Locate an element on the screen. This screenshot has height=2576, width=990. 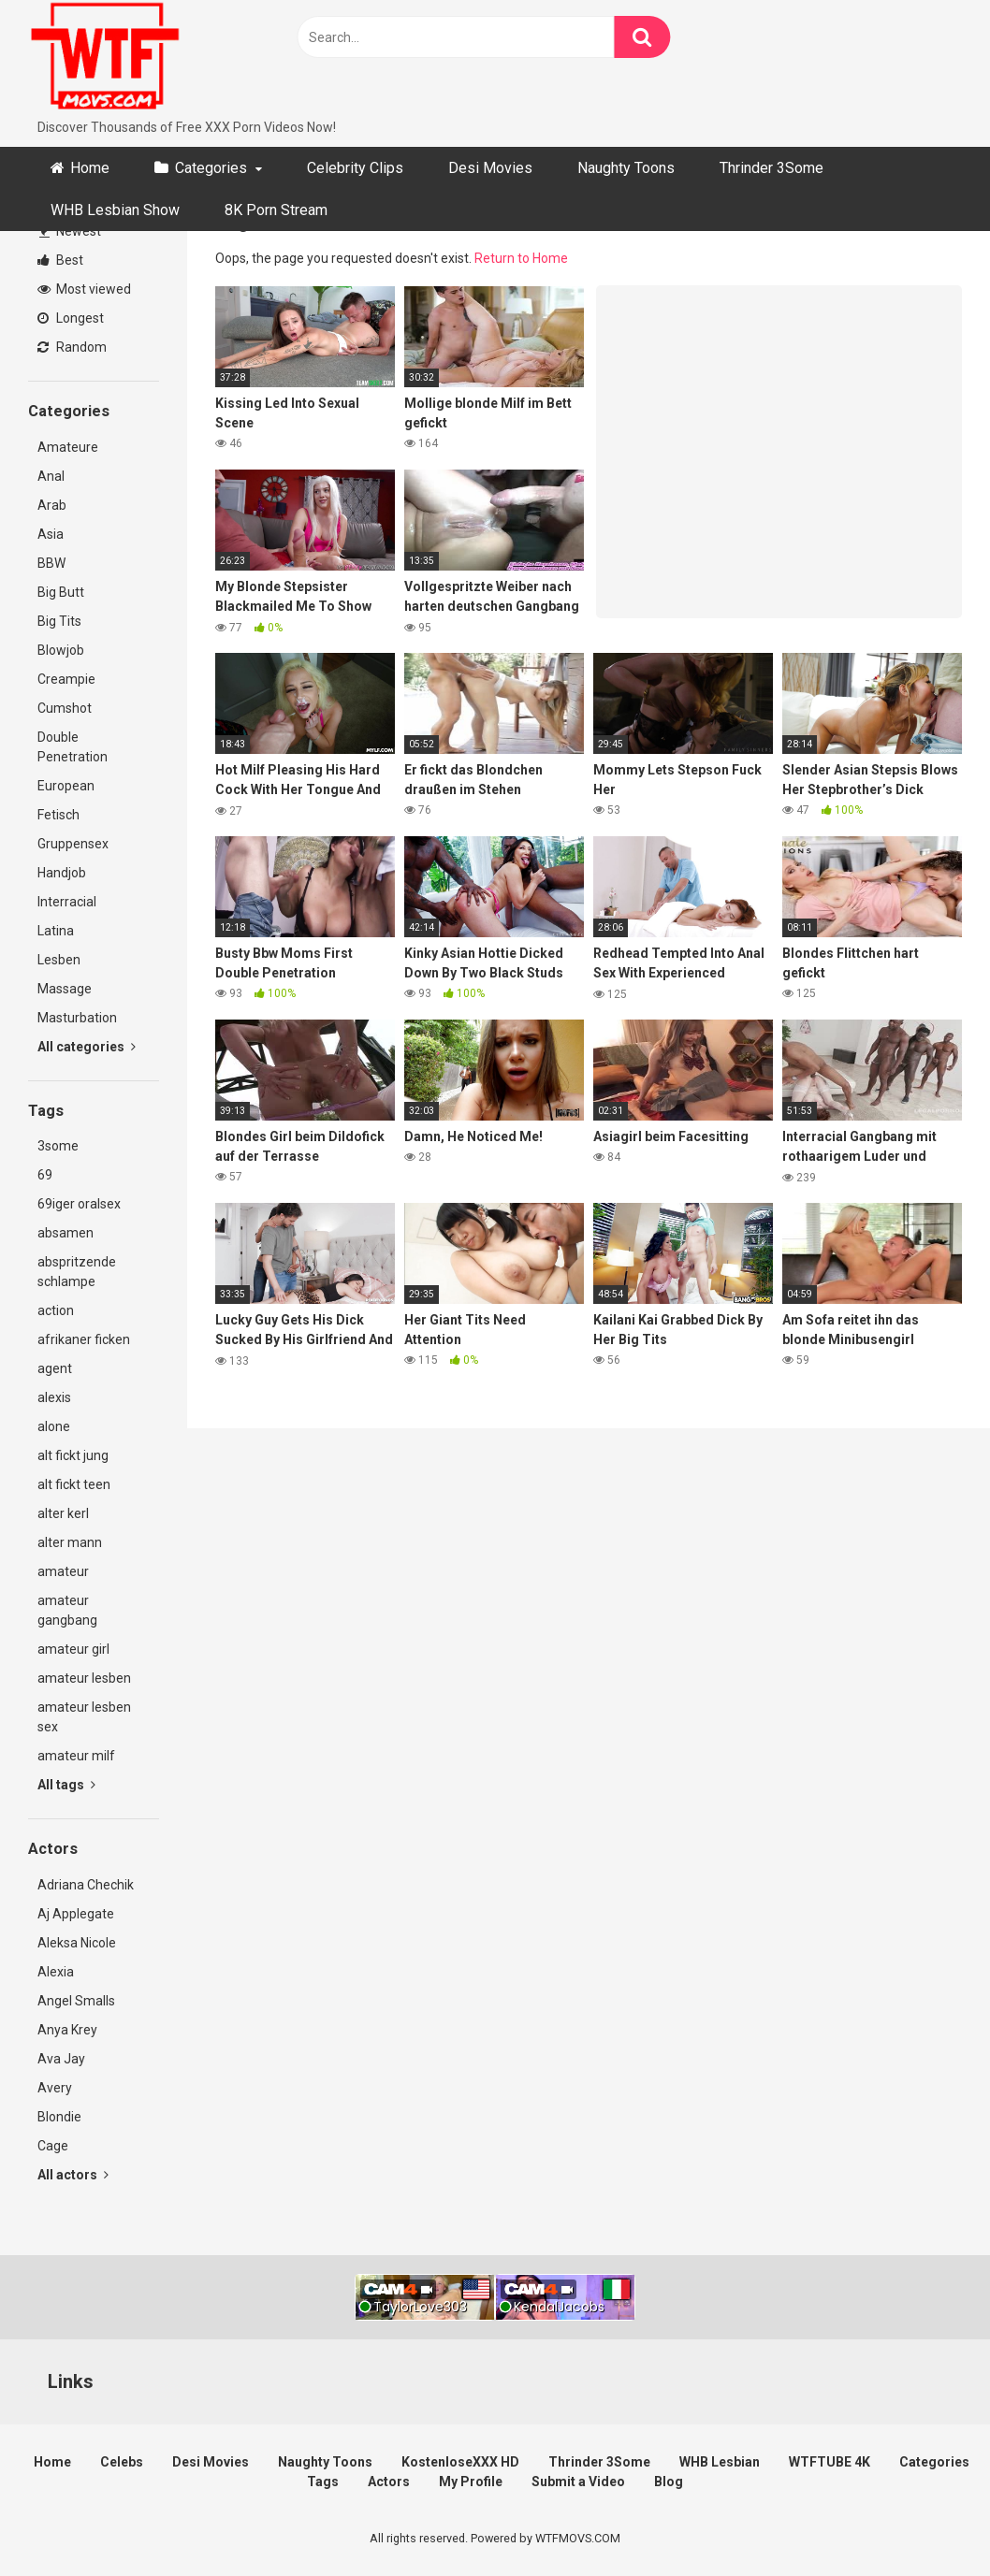
Double Penetration is located at coordinates (72, 747).